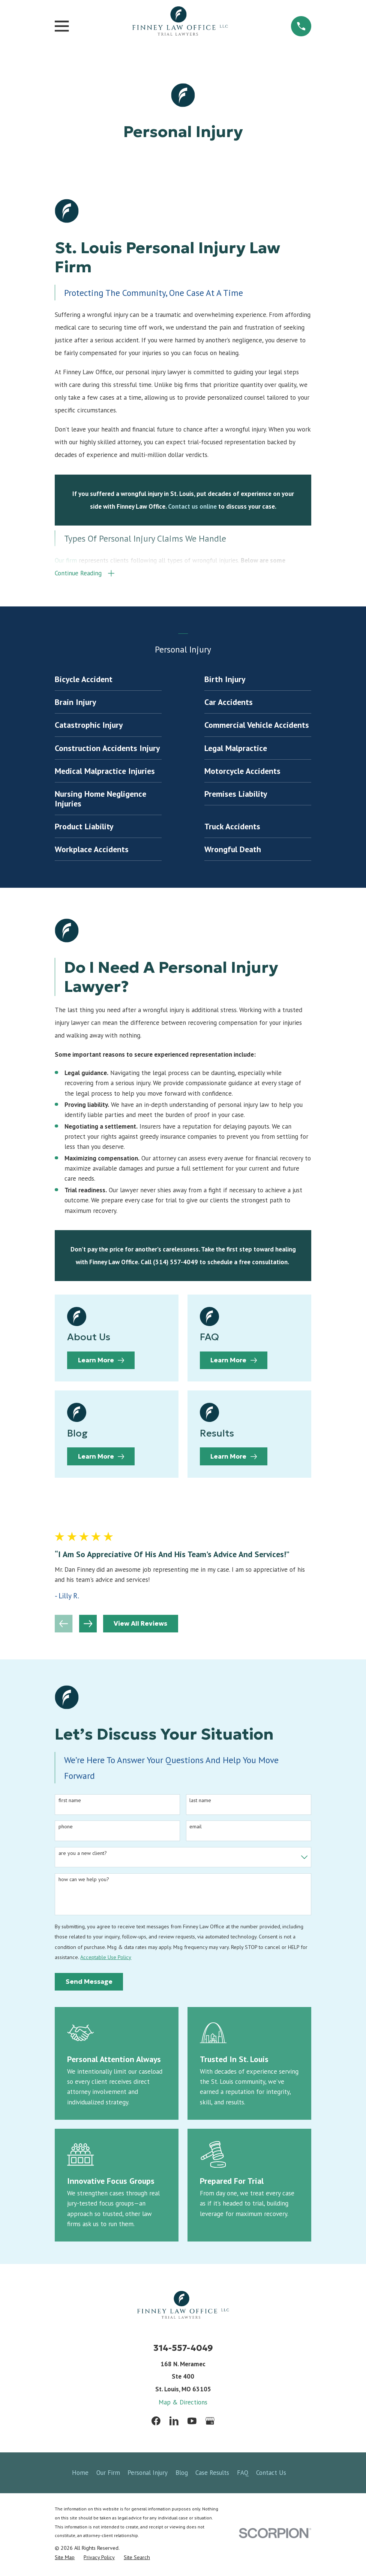 The width and height of the screenshot is (366, 2576). I want to click on Home, so click(80, 2475).